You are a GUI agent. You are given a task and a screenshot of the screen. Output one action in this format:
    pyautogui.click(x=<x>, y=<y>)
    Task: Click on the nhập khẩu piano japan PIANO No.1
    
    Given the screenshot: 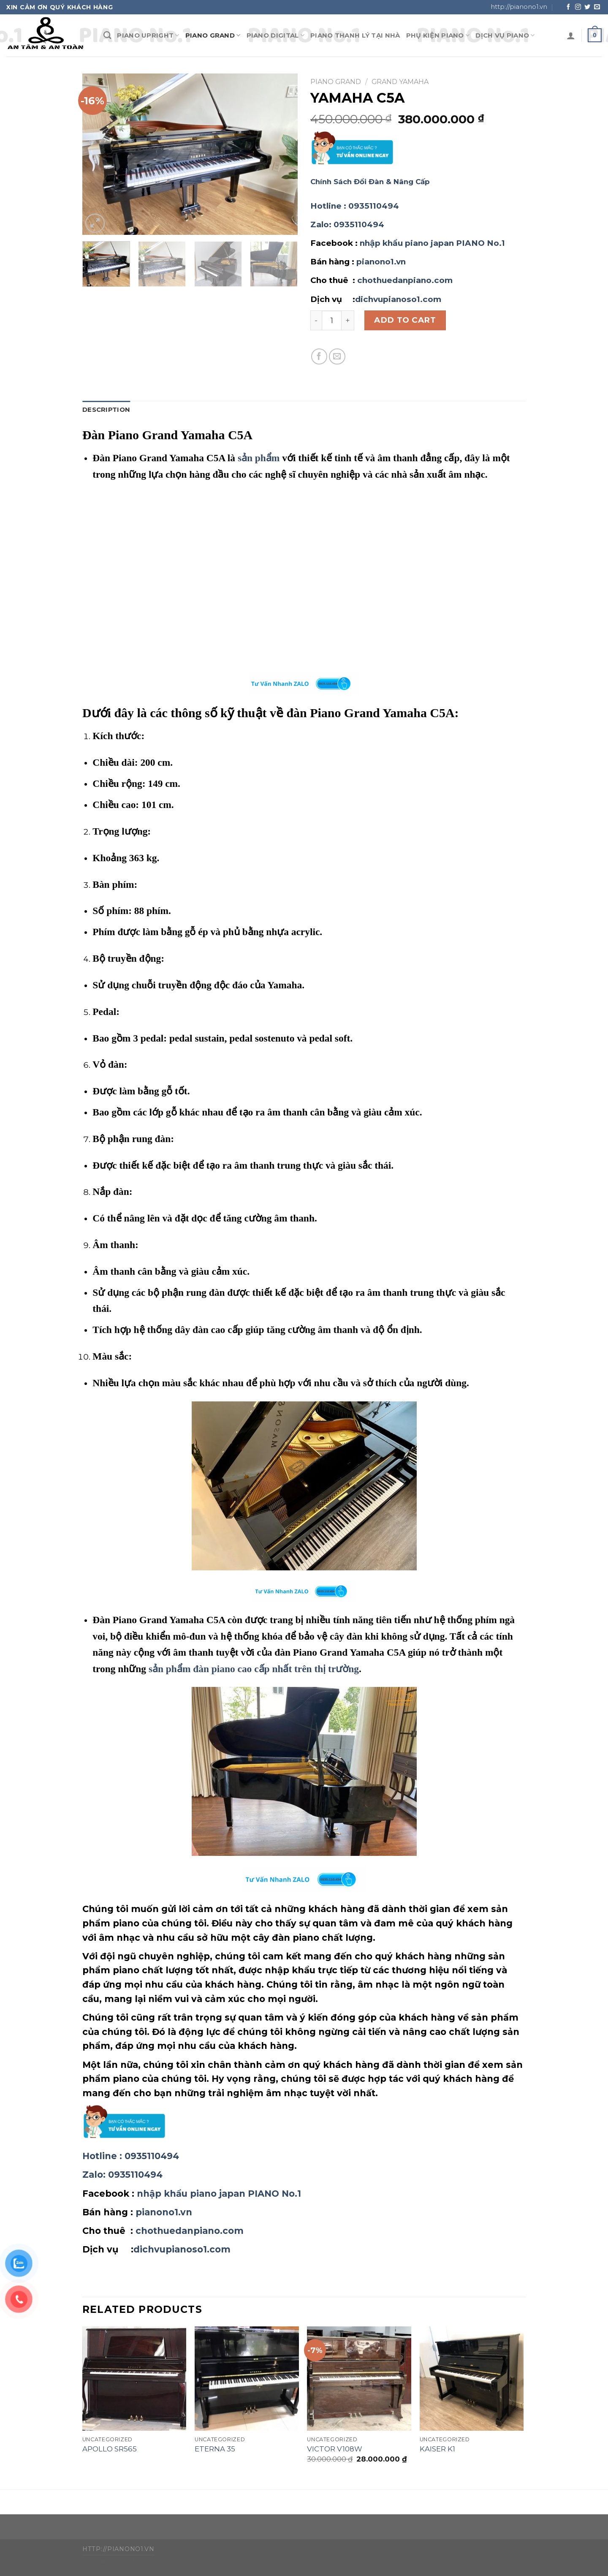 What is the action you would take?
    pyautogui.click(x=432, y=243)
    